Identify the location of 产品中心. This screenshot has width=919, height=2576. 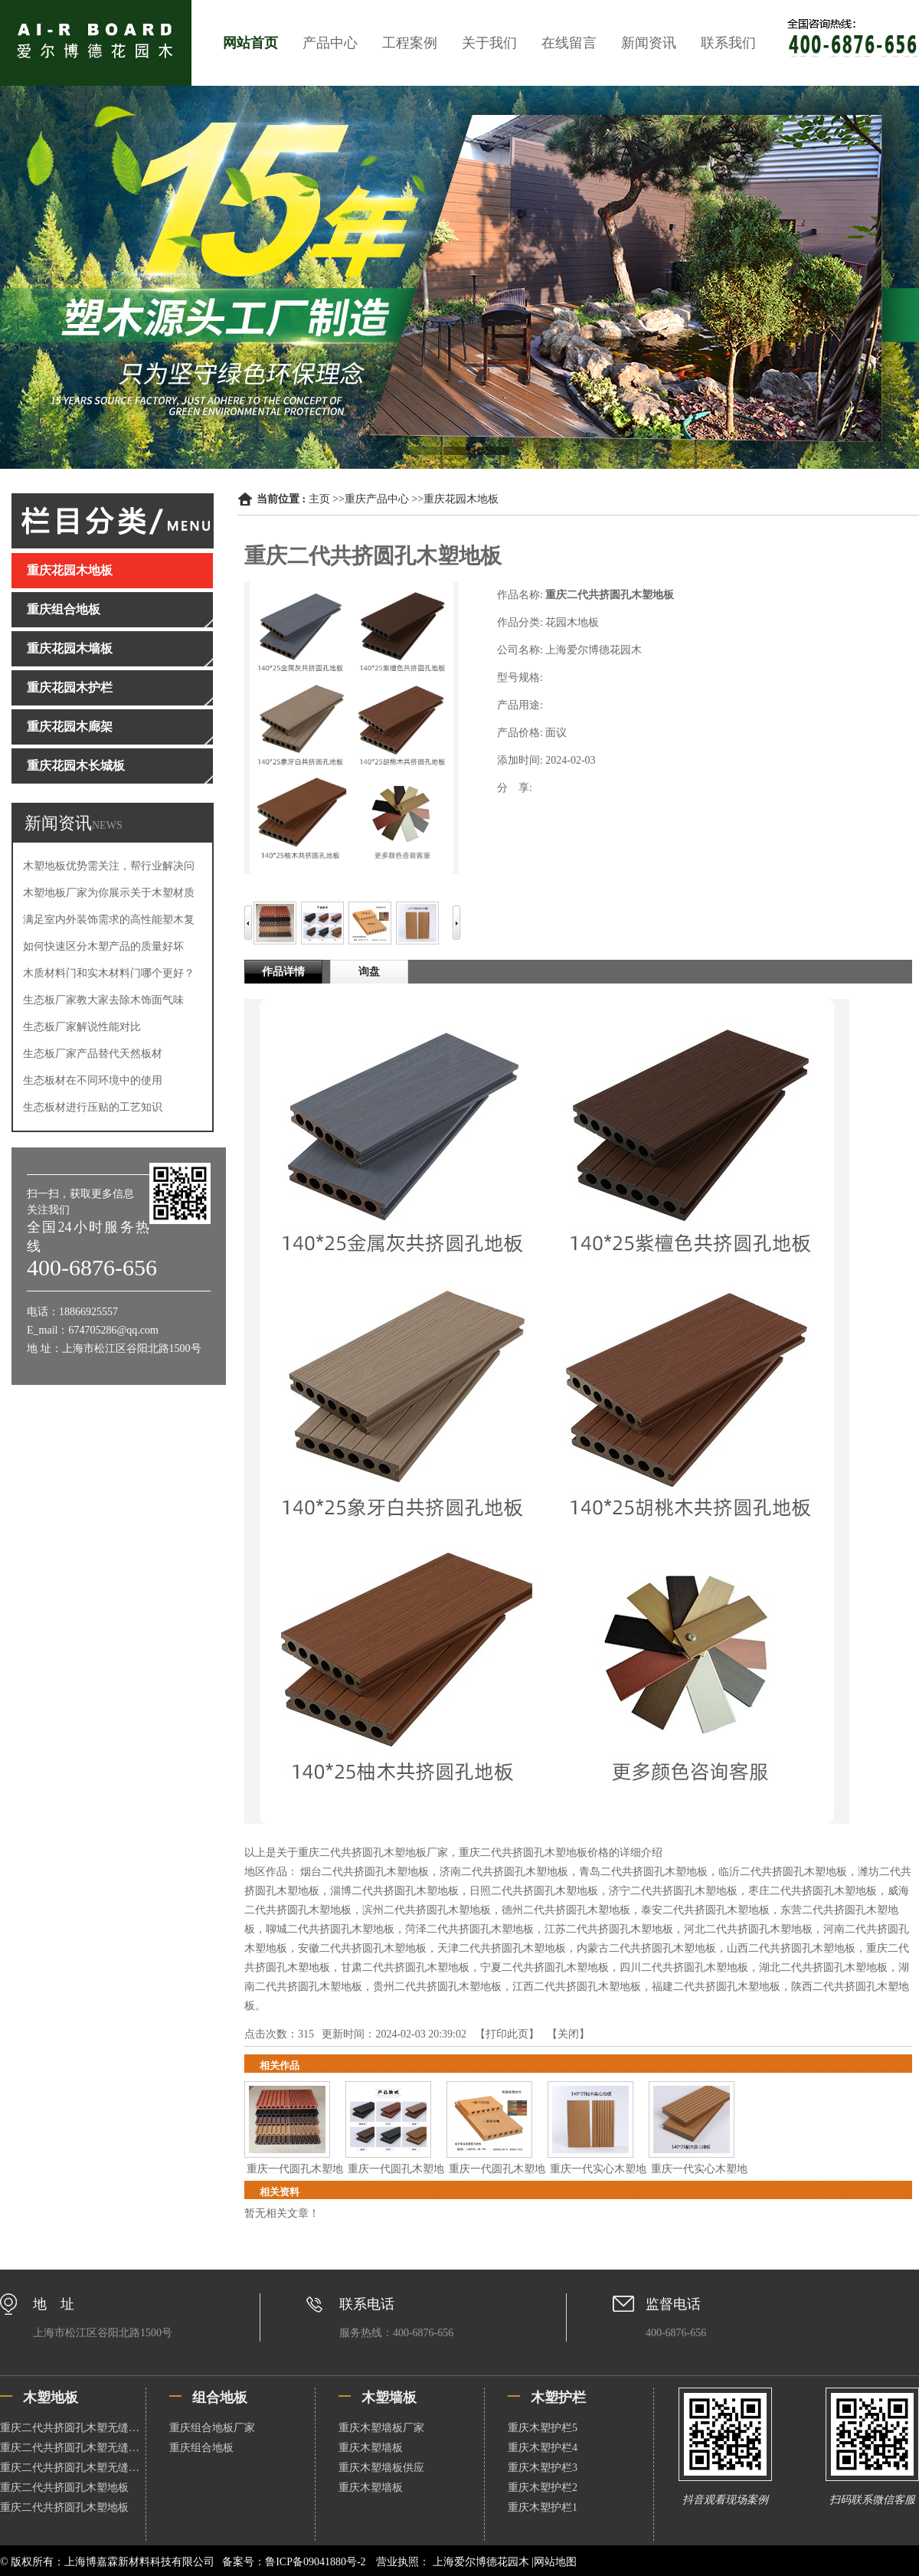
(330, 43).